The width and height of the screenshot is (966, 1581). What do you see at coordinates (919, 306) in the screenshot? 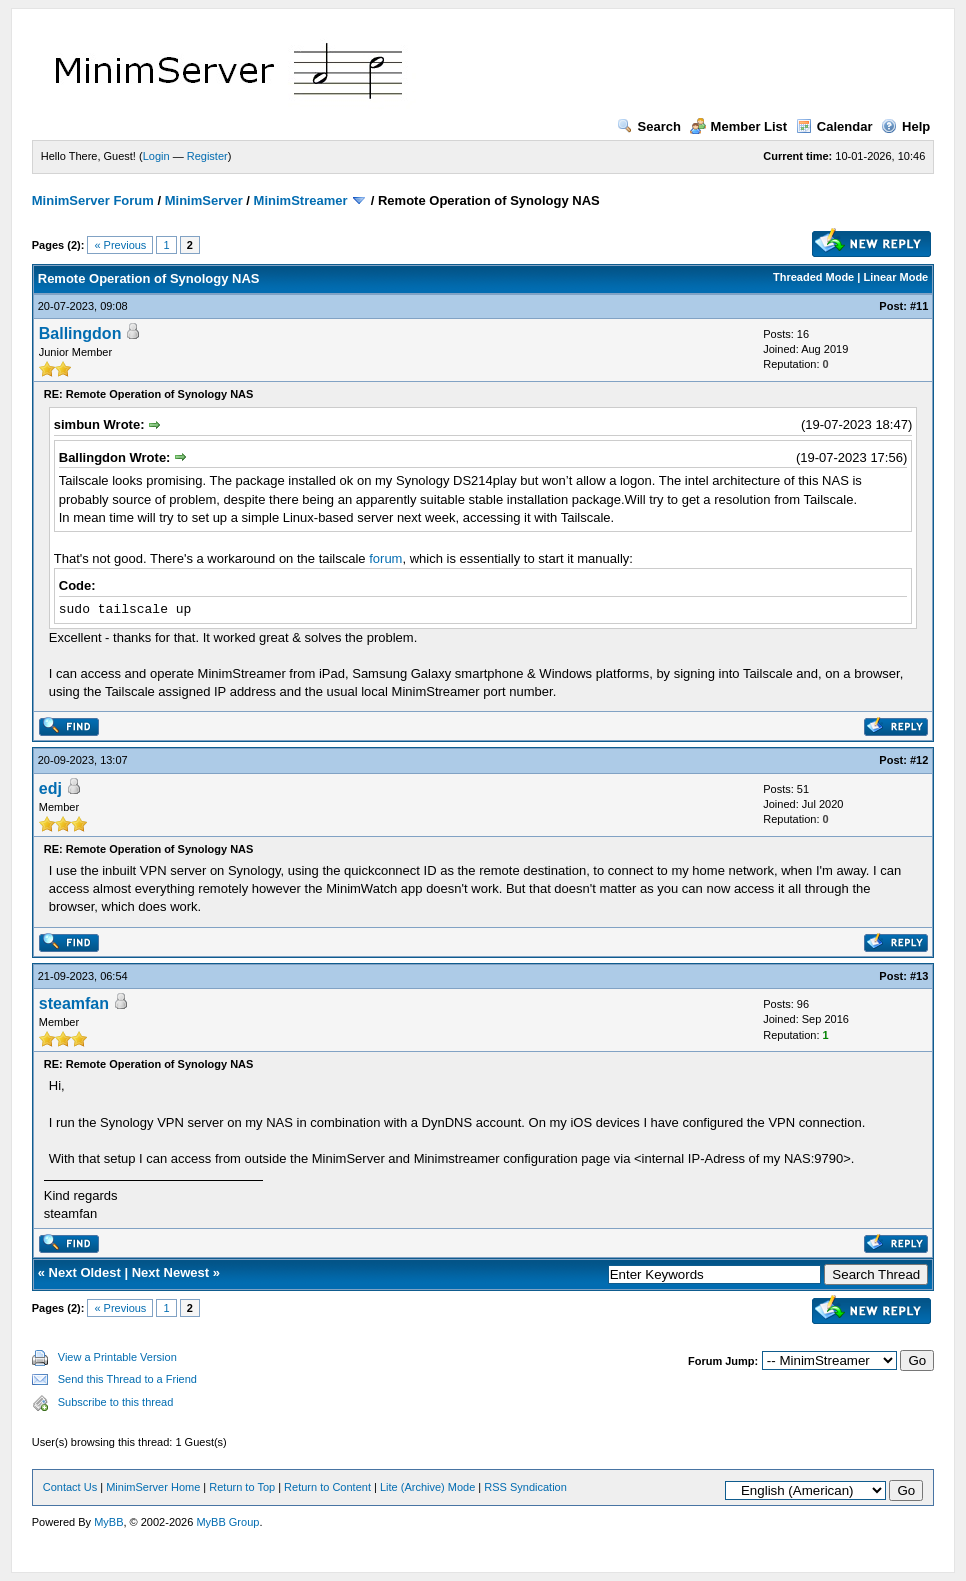
I see `#11` at bounding box center [919, 306].